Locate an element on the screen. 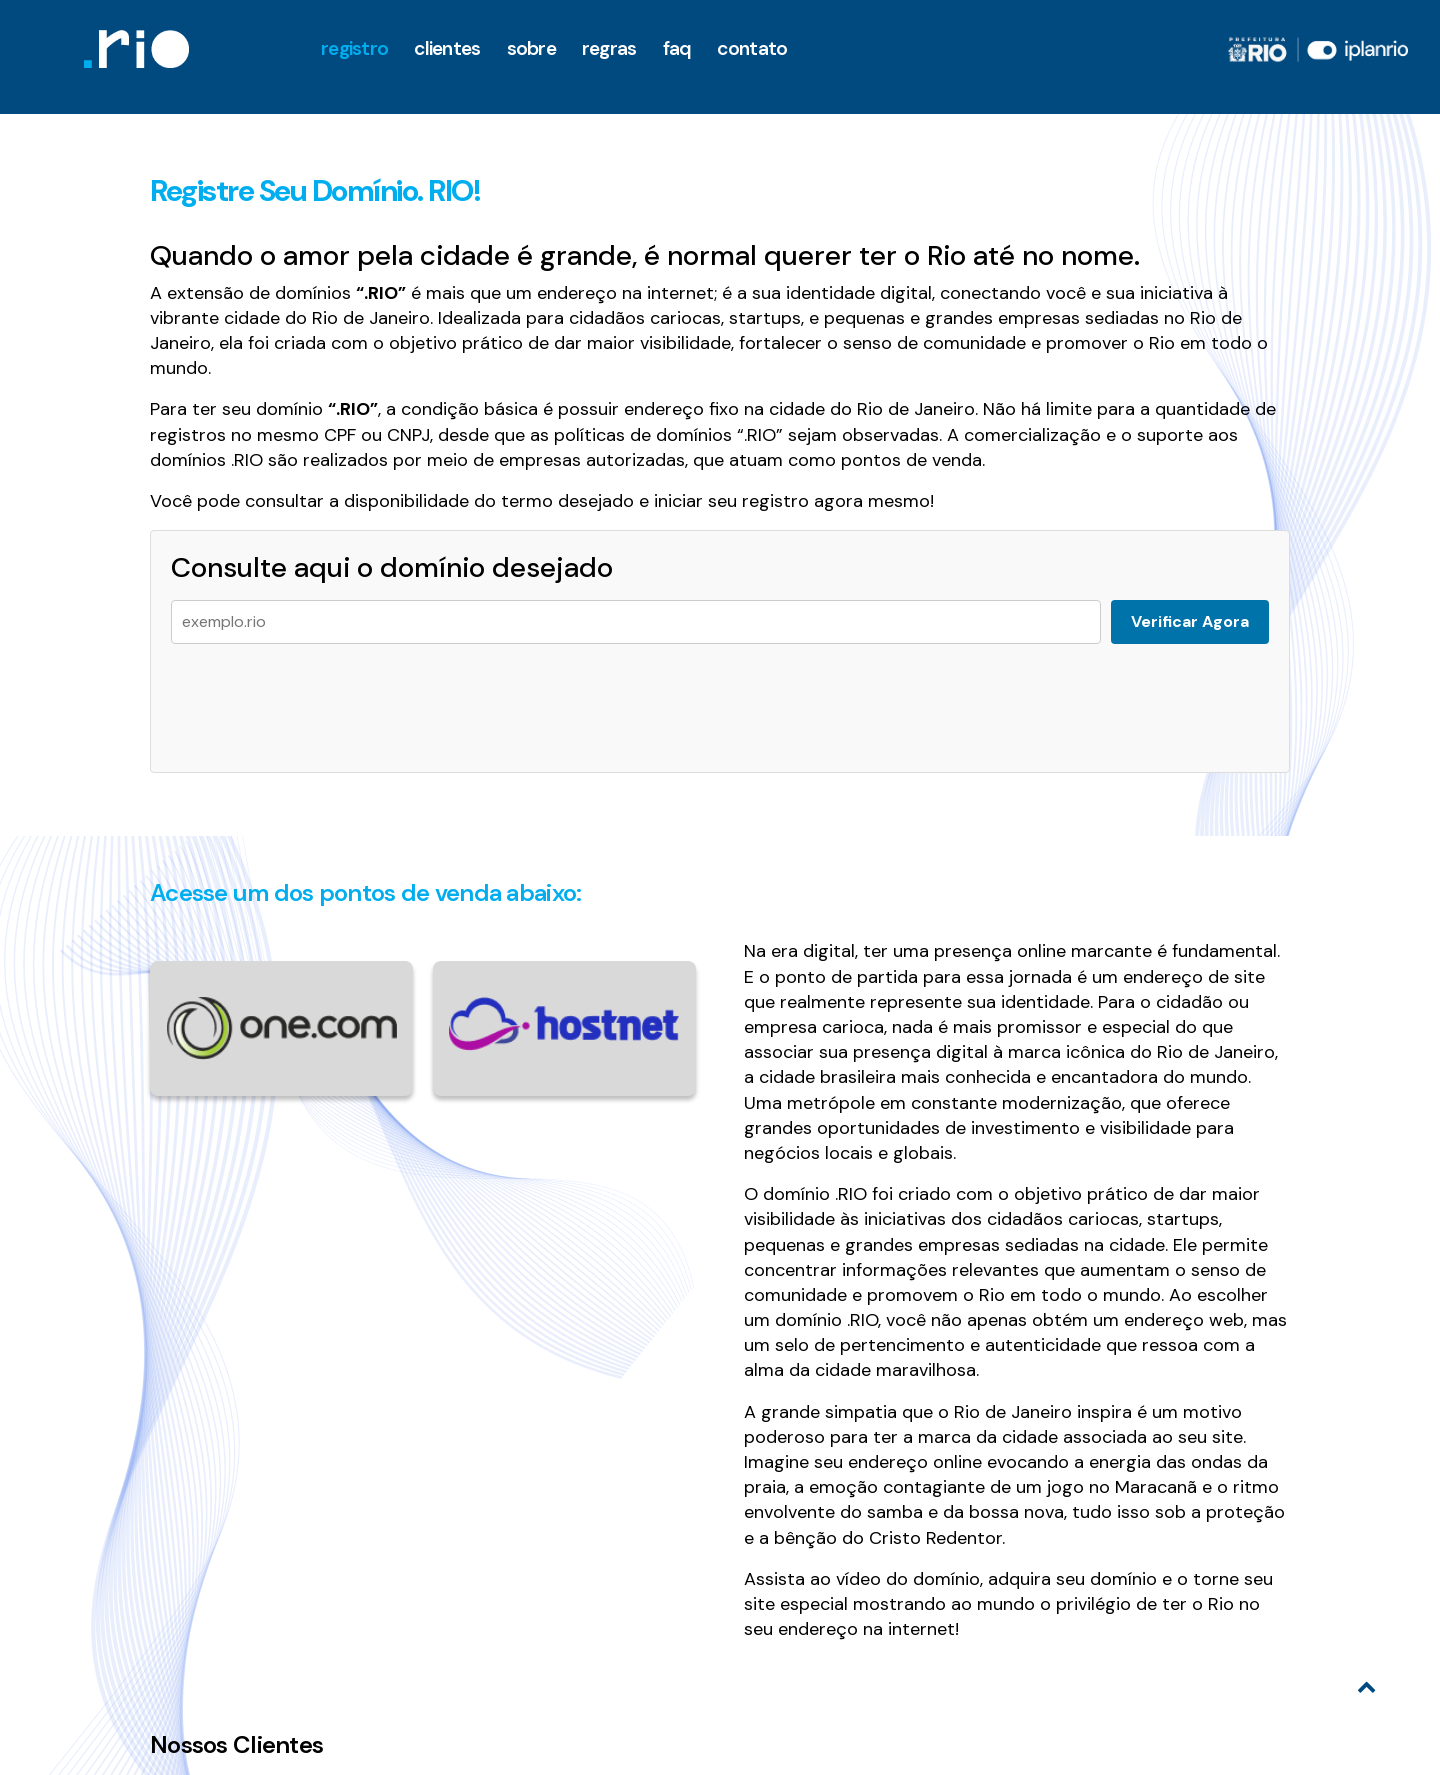  clientes is located at coordinates (447, 48).